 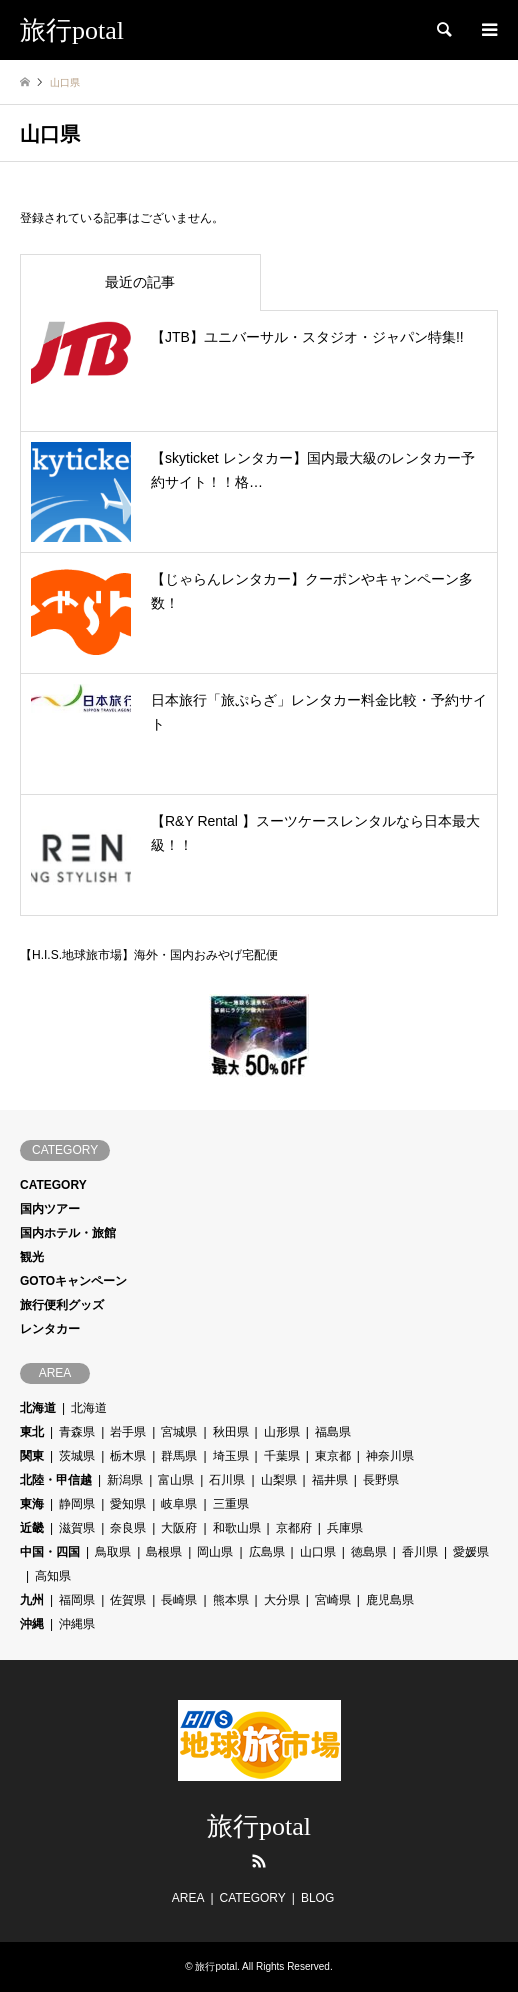 What do you see at coordinates (32, 1456) in the screenshot?
I see `関東` at bounding box center [32, 1456].